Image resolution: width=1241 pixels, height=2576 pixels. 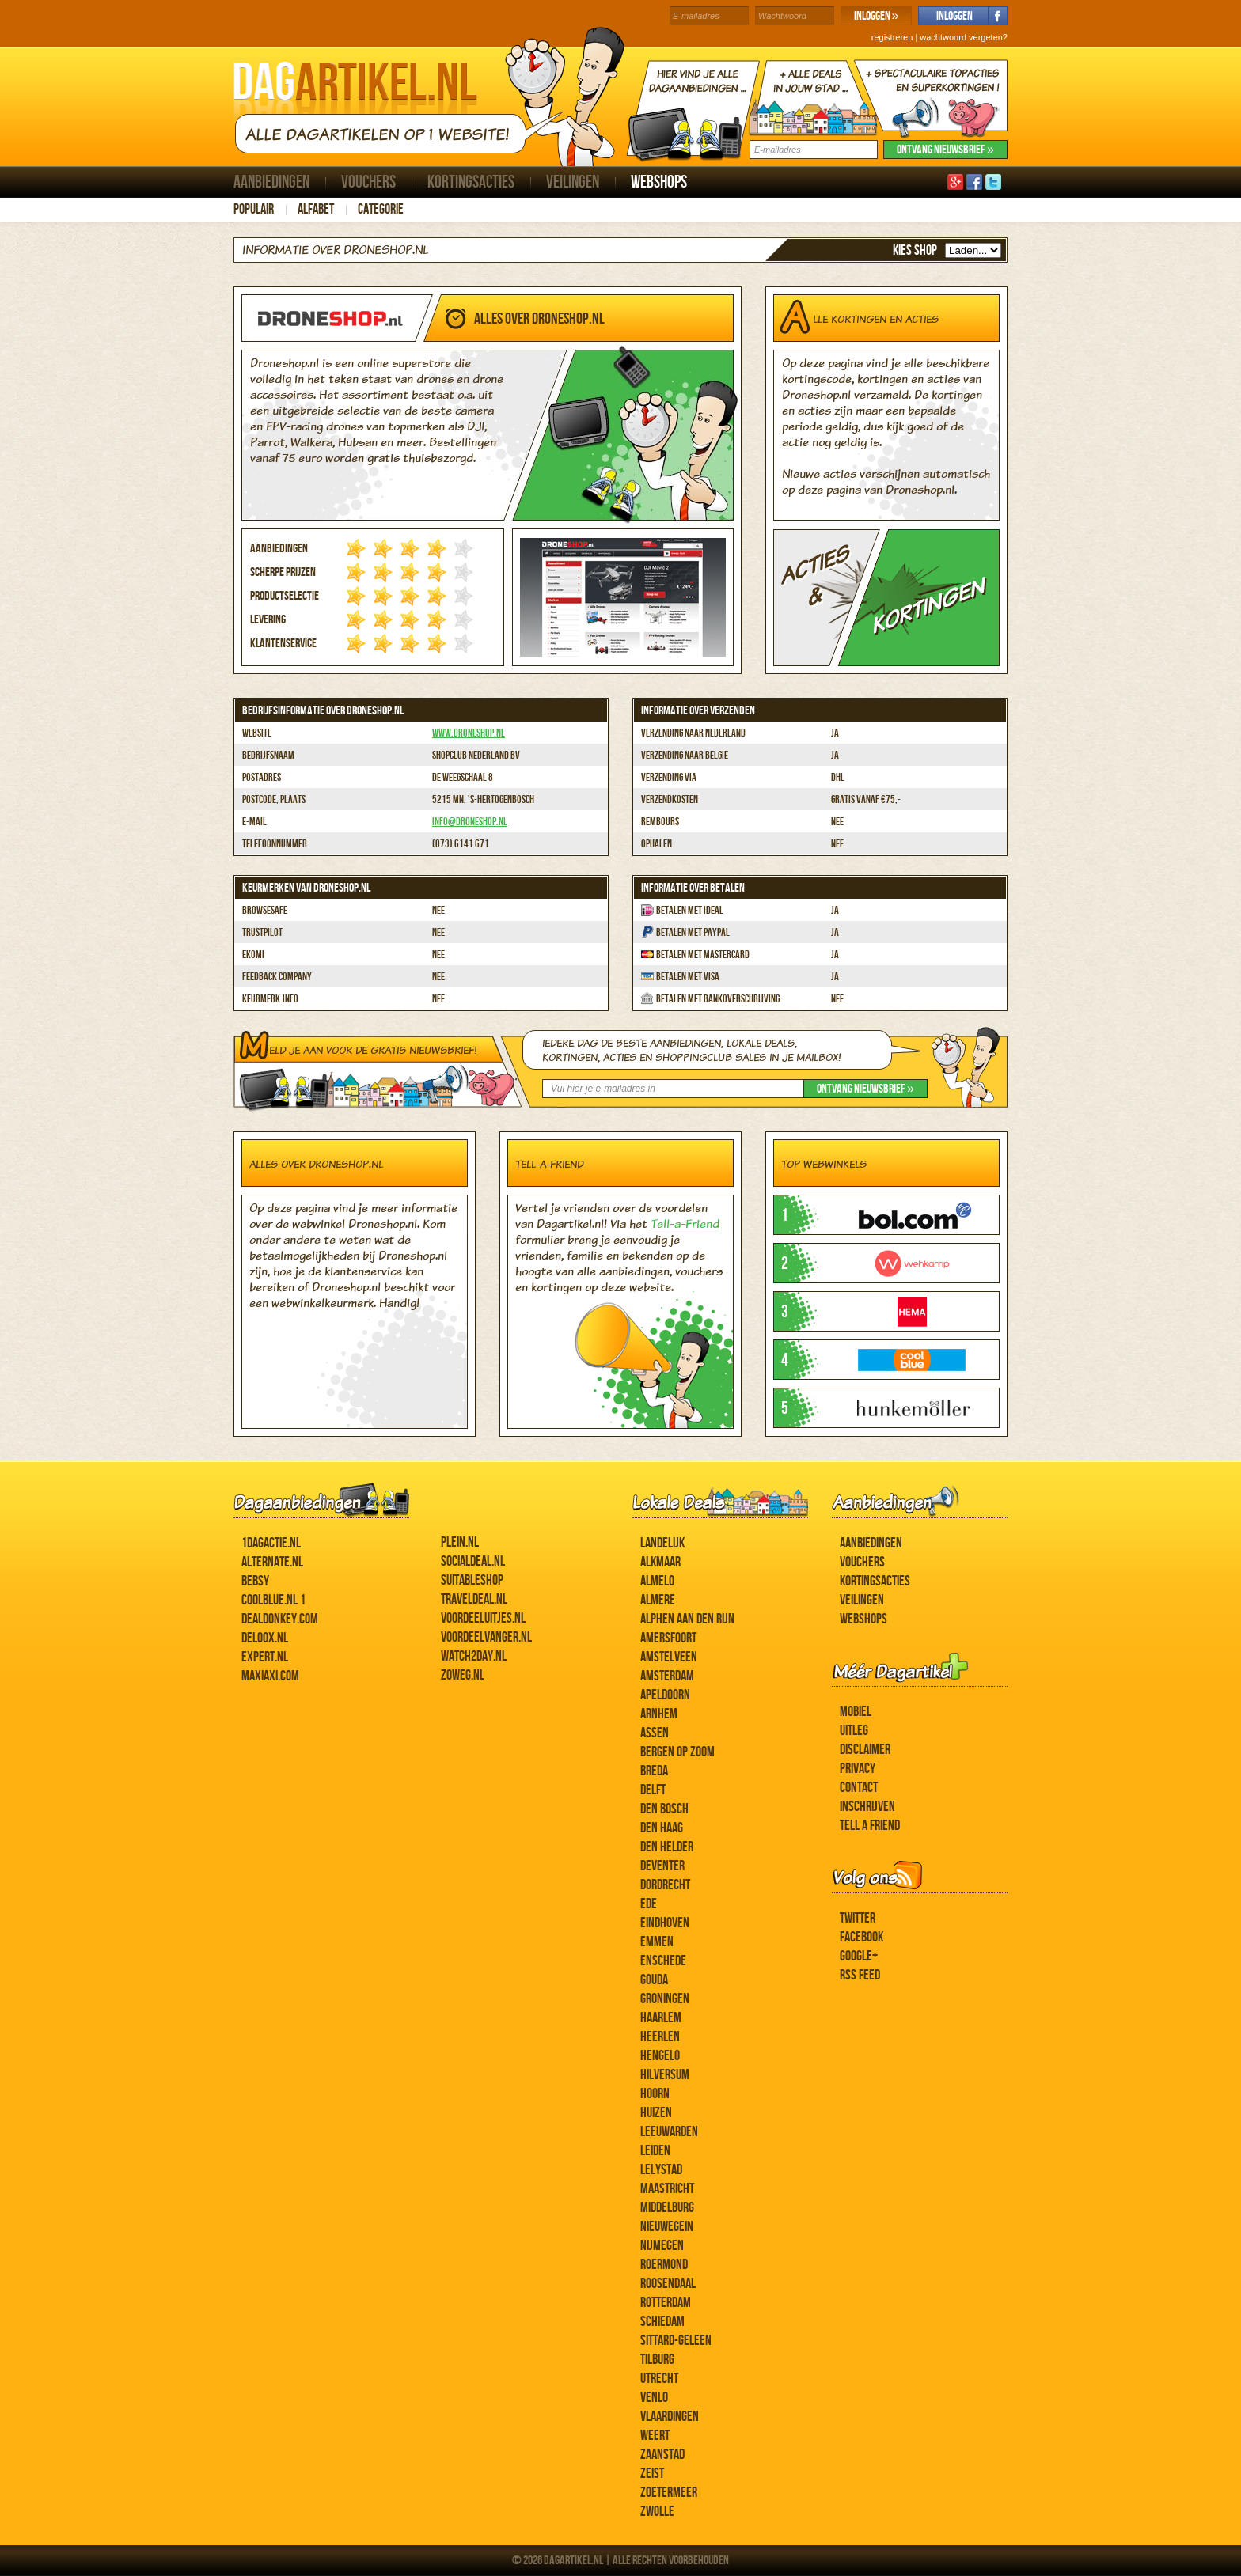 What do you see at coordinates (892, 37) in the screenshot?
I see `registreren` at bounding box center [892, 37].